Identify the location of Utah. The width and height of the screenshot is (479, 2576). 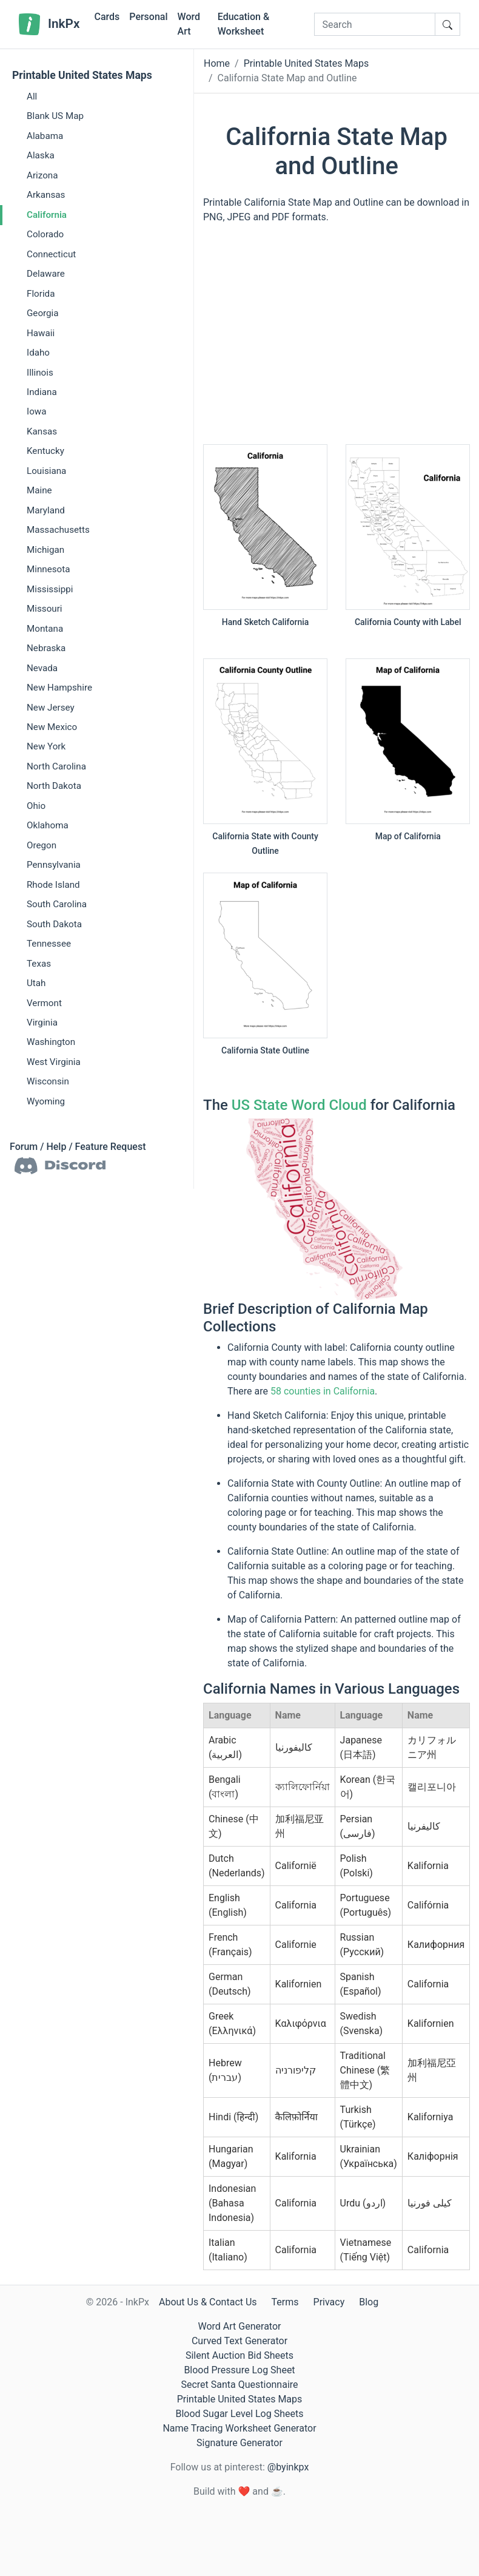
(36, 983).